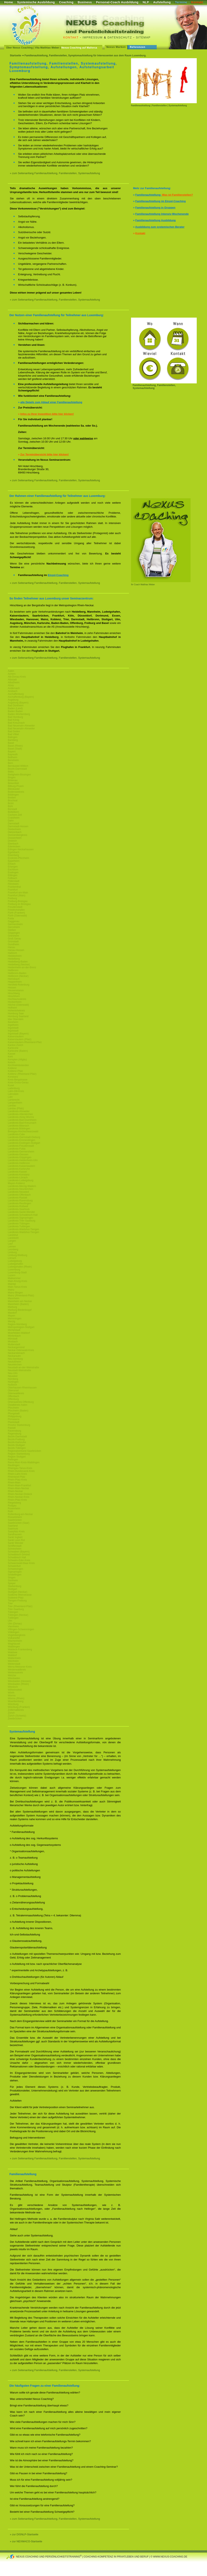 The width and height of the screenshot is (207, 2576). What do you see at coordinates (22, 1186) in the screenshot?
I see `Landkreis-Merzig-Wadern` at bounding box center [22, 1186].